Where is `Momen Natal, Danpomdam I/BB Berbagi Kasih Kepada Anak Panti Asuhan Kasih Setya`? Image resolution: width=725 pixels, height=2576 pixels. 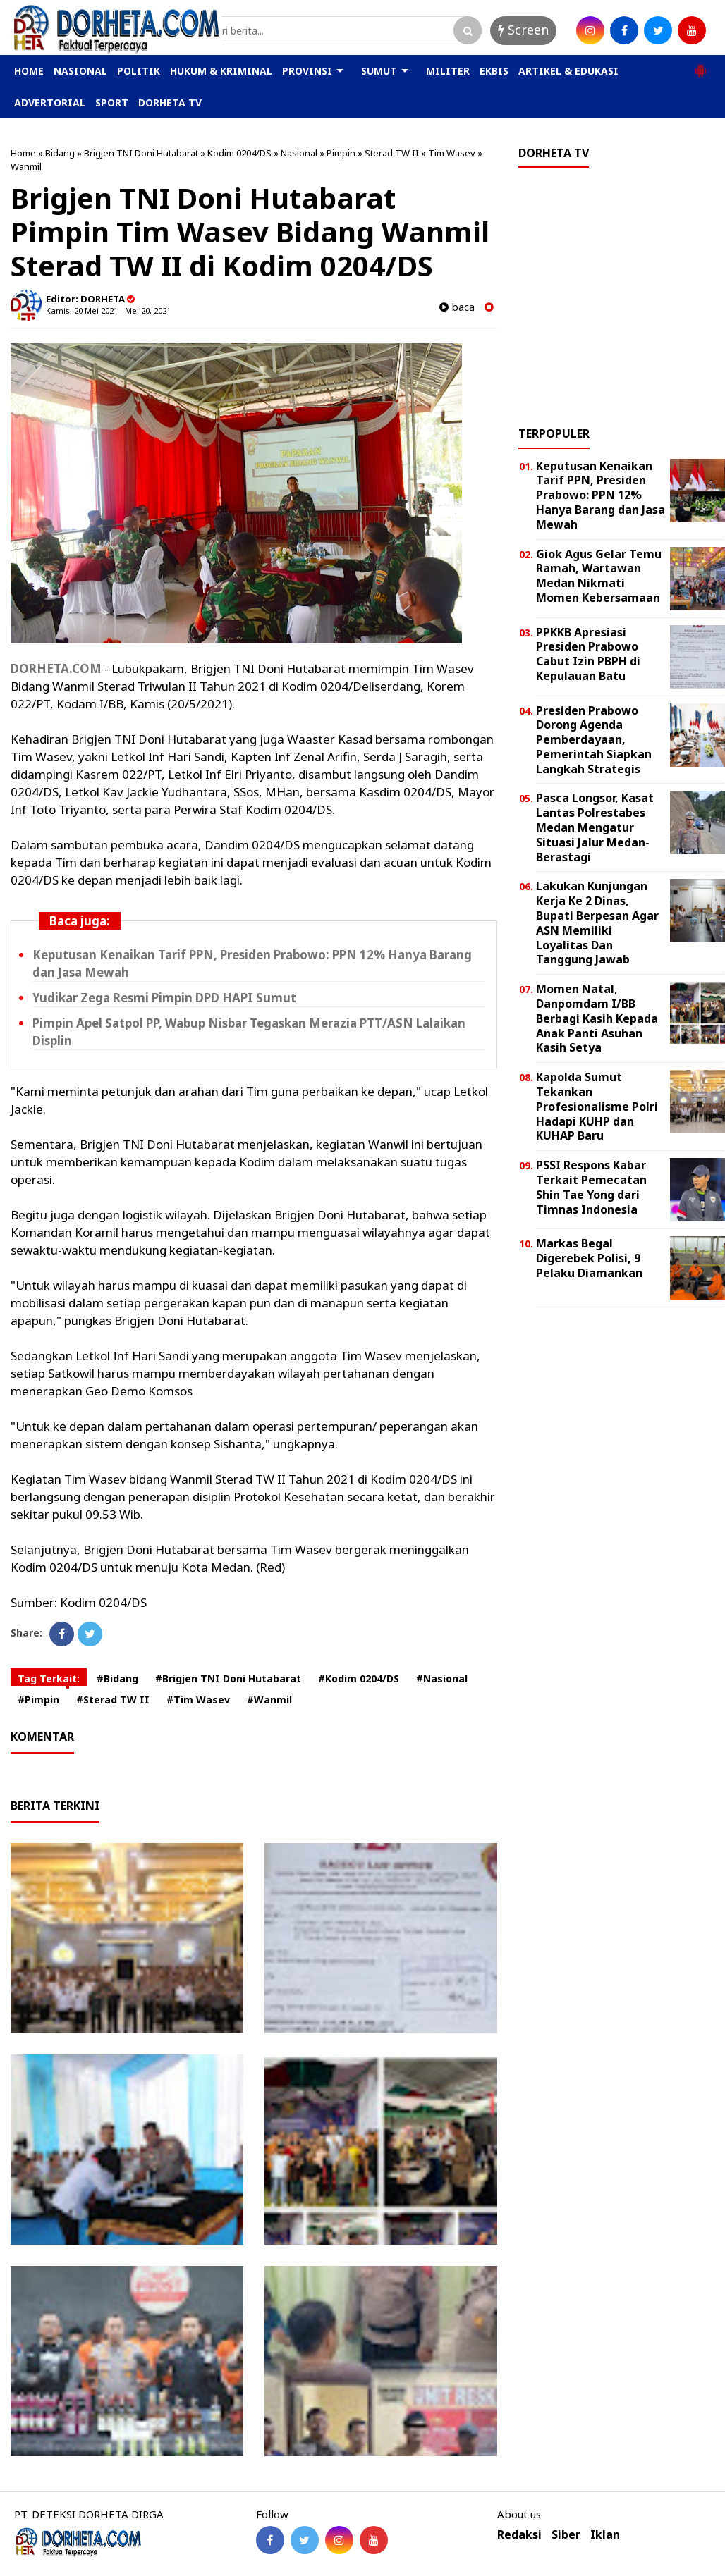
Momen Natal, Danpomdam I/BB Berbagi Kasih Kepada Anak Panti Asuhan Kasih Setya is located at coordinates (597, 1018).